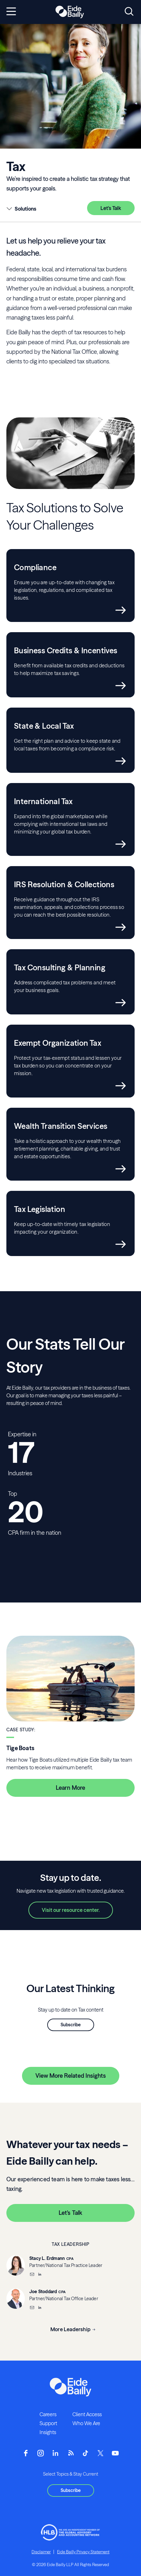 This screenshot has height=2576, width=141. Describe the element at coordinates (39, 2275) in the screenshot. I see `[__blank]` at that location.